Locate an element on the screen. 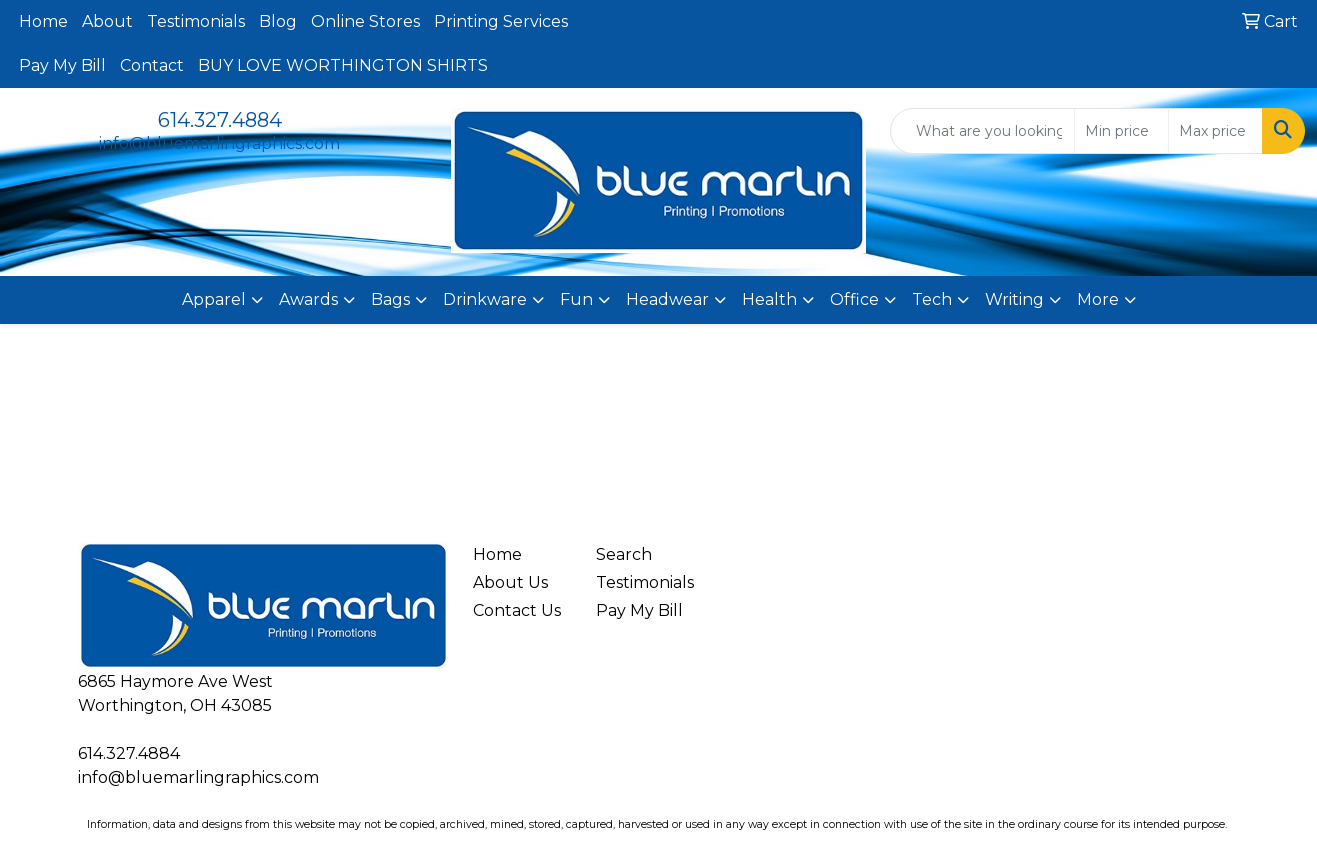  Drinkware [button] is located at coordinates (485, 299).